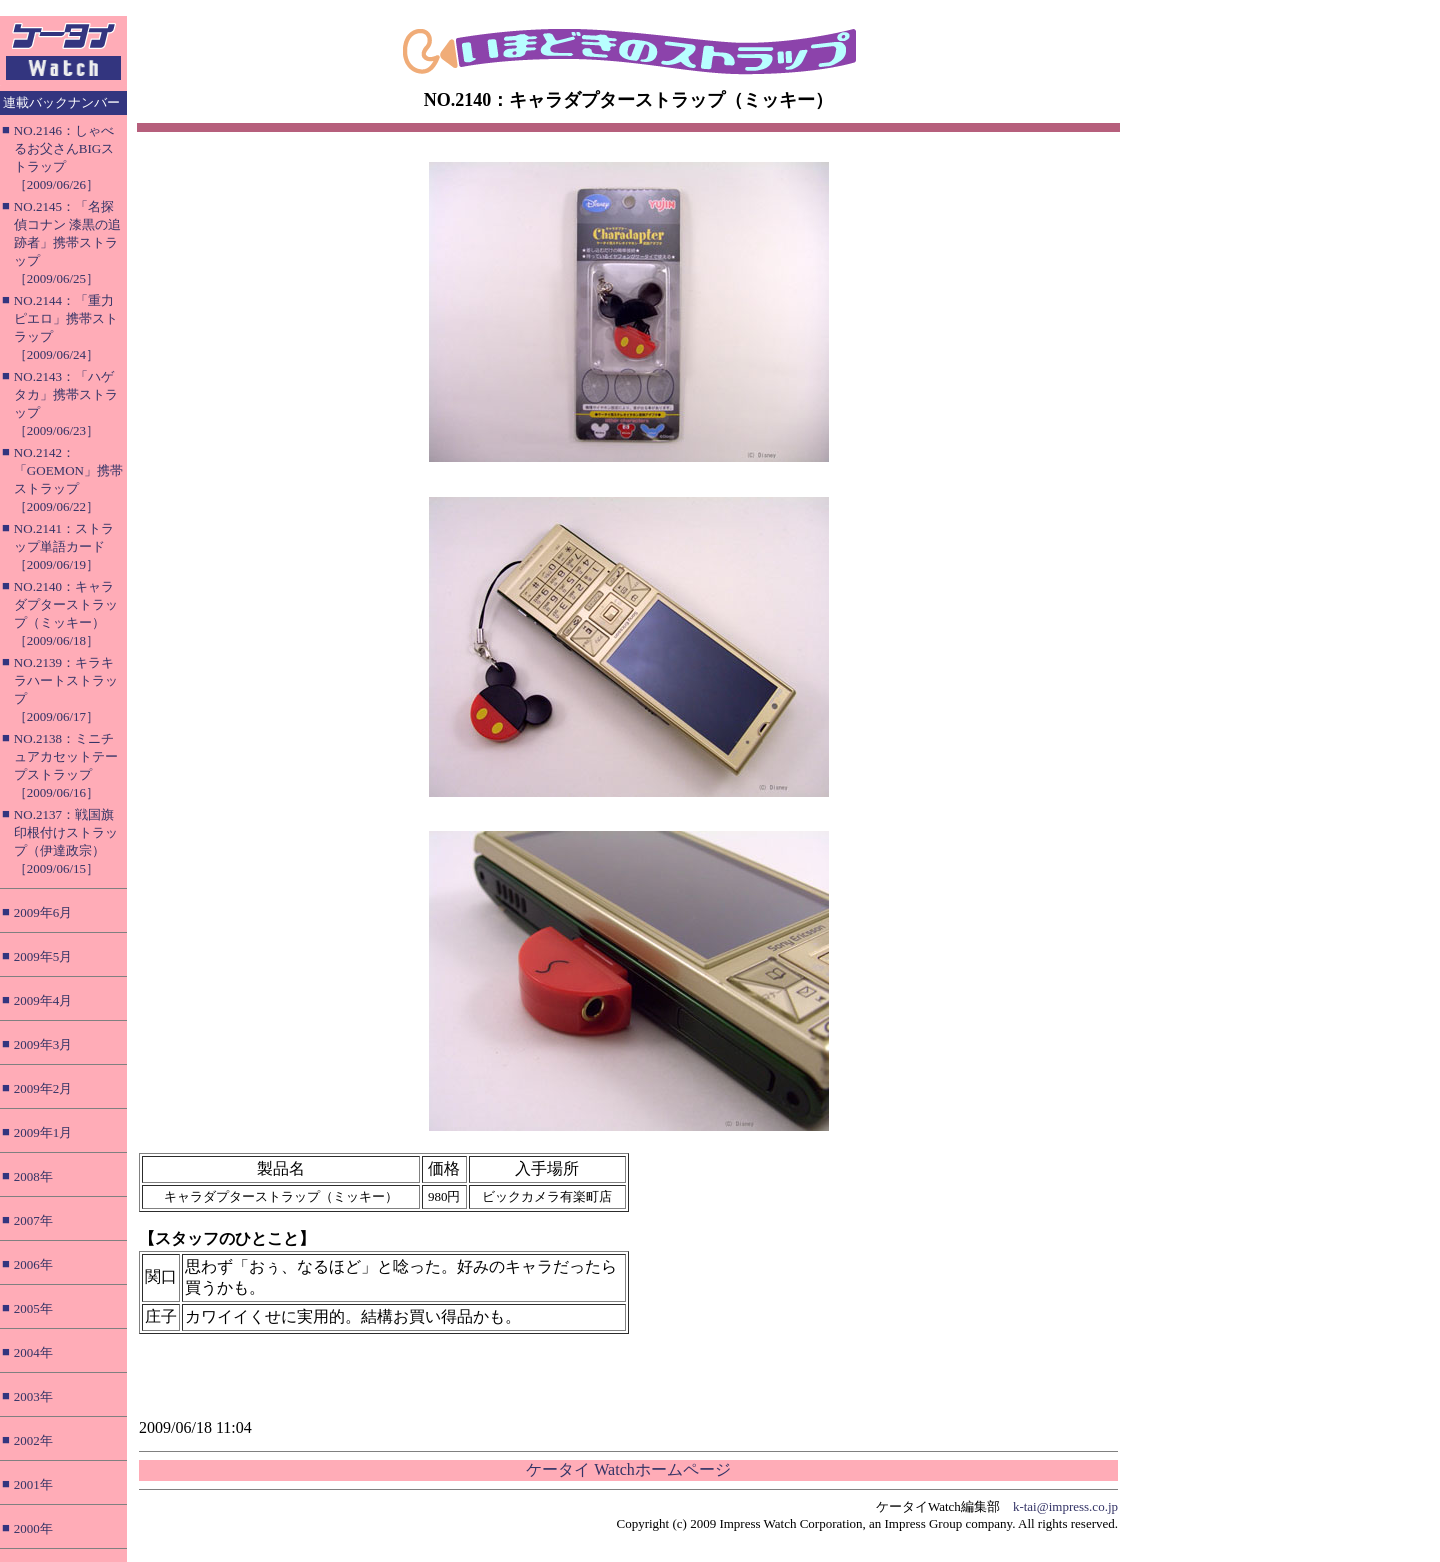 The width and height of the screenshot is (1440, 1562). What do you see at coordinates (64, 546) in the screenshot?
I see `NO.2141：ストラップ単語カード［2009/06/19］` at bounding box center [64, 546].